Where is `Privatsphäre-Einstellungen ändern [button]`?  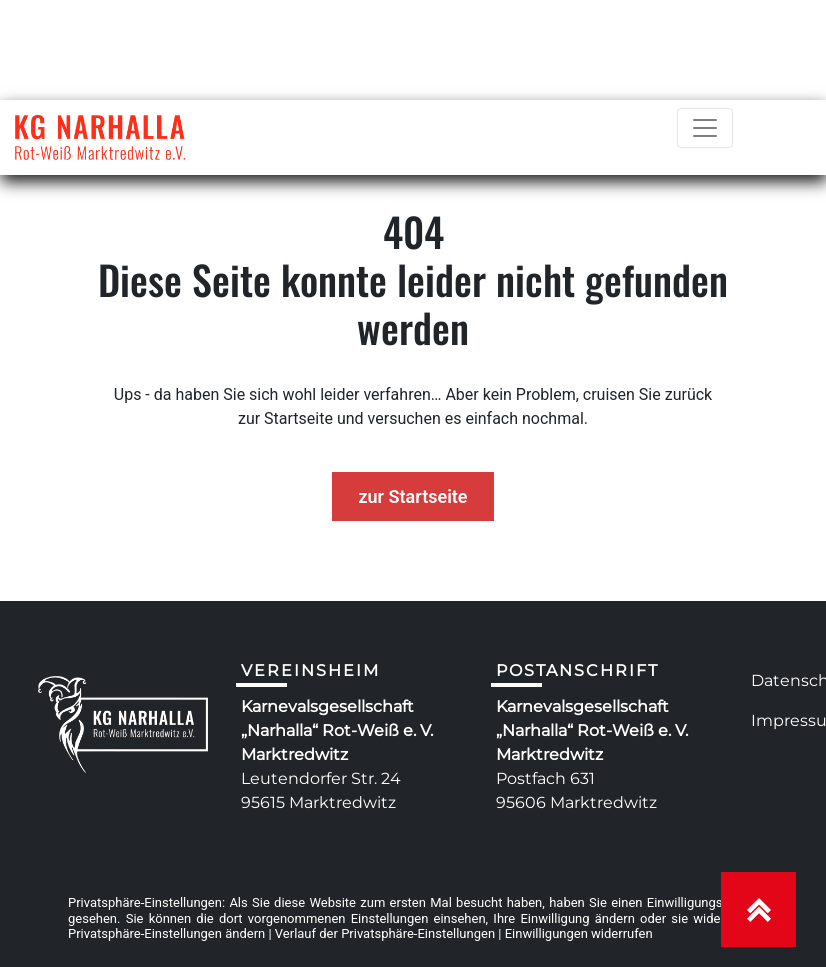
Privatsphäre-Einstellungen ändern [button] is located at coordinates (166, 933).